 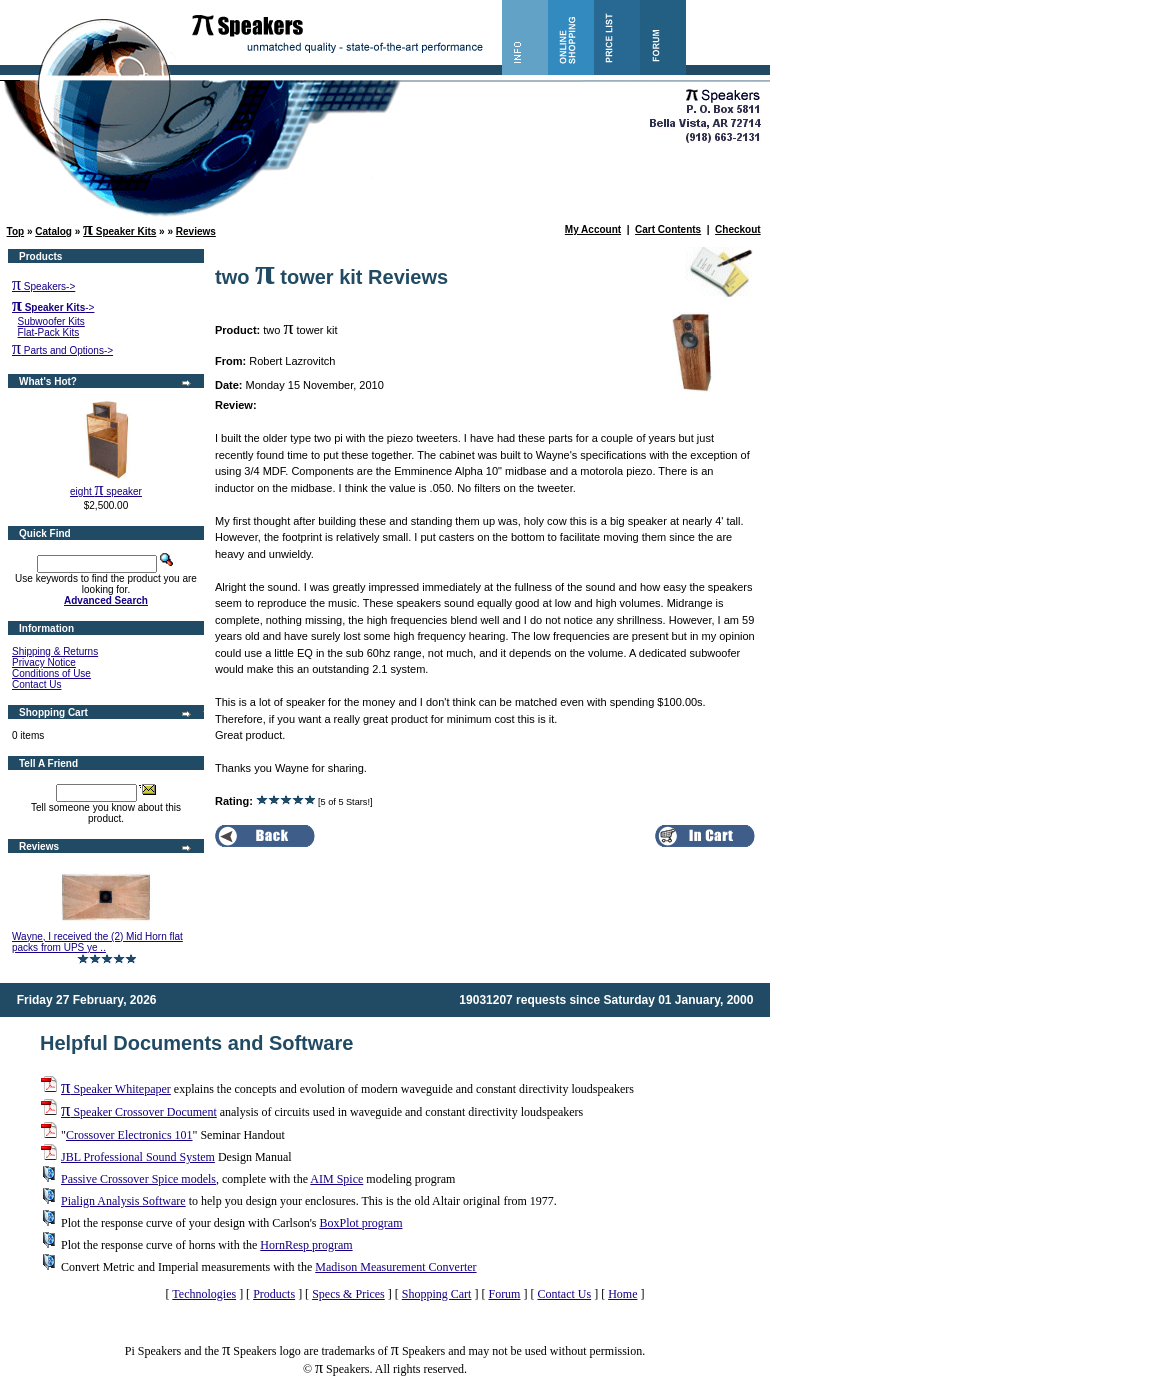 I want to click on Forum, so click(x=504, y=1294).